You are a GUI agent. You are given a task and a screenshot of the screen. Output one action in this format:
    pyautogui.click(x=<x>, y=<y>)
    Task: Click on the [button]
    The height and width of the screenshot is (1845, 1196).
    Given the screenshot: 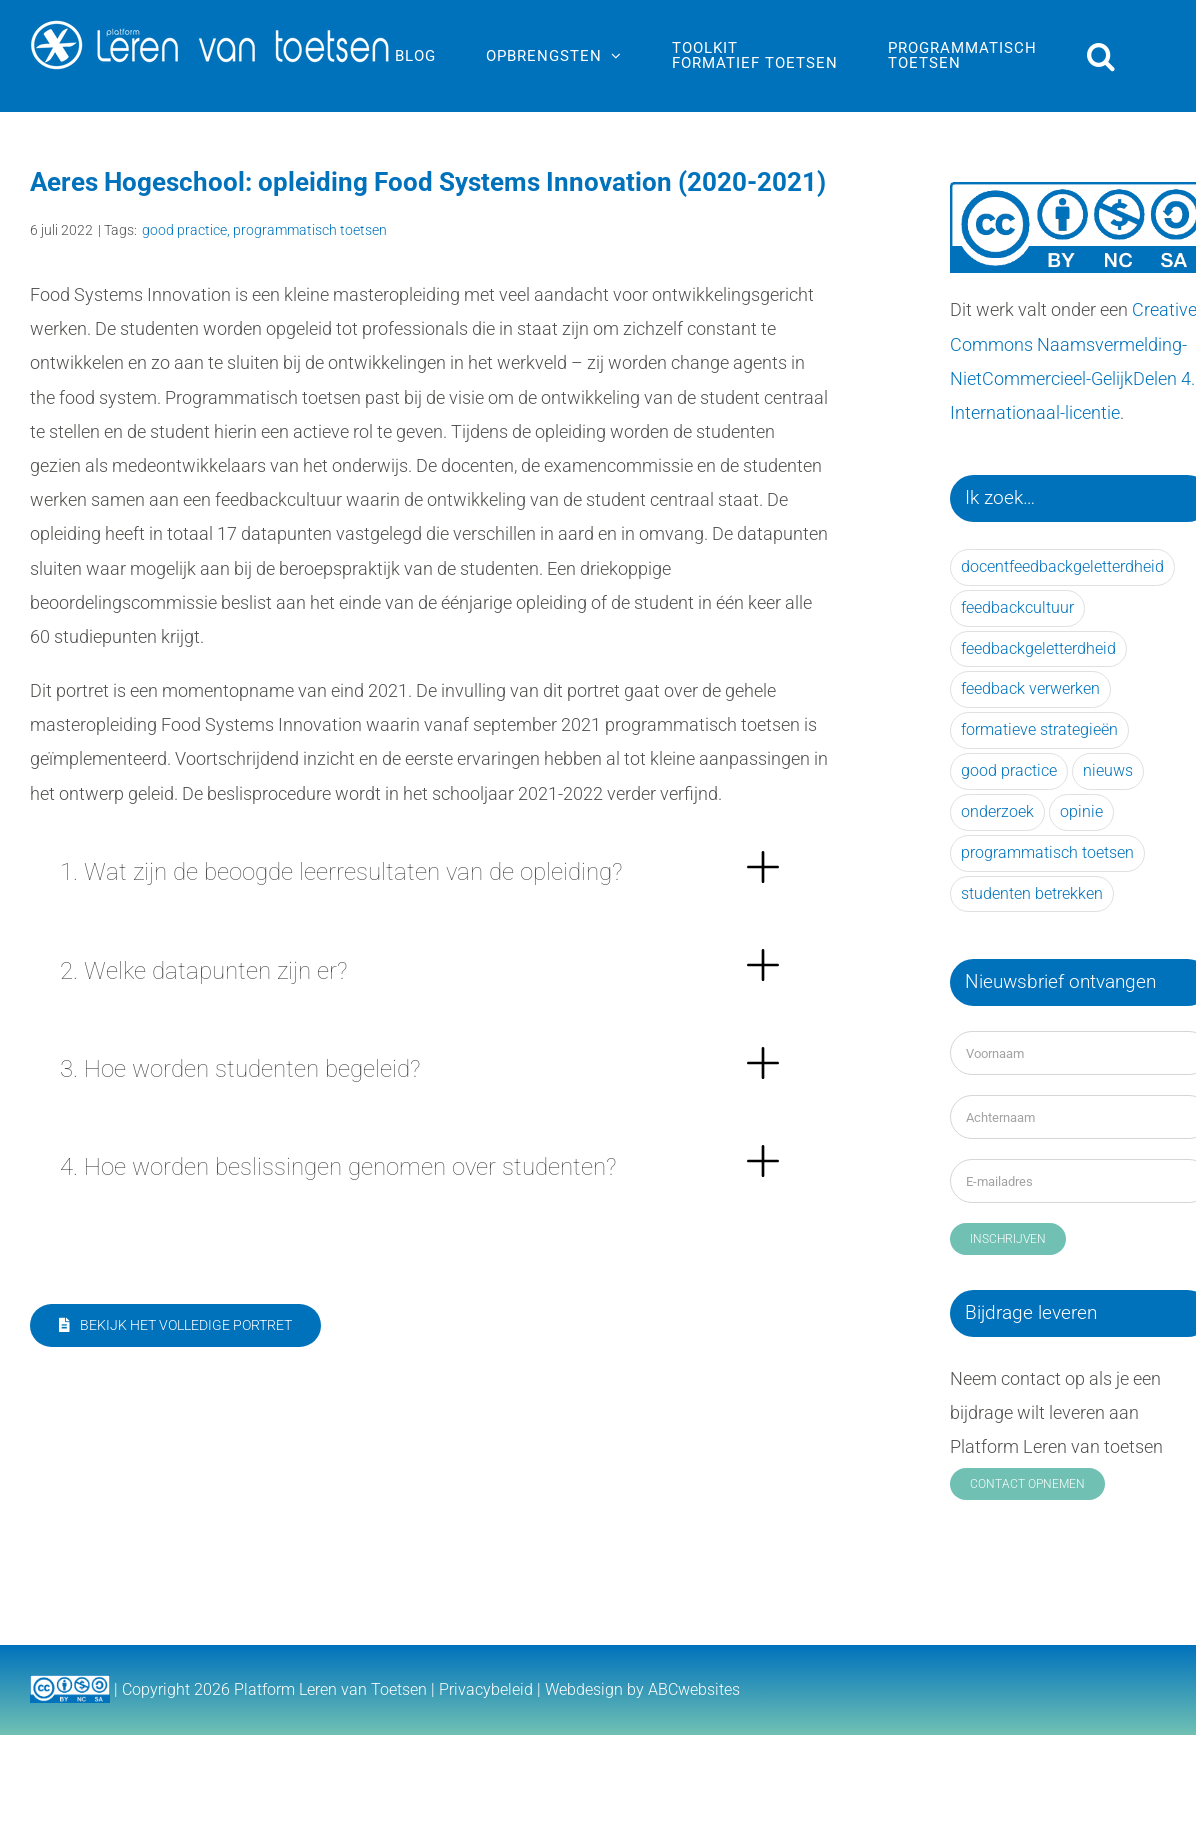 What is the action you would take?
    pyautogui.click(x=1101, y=56)
    